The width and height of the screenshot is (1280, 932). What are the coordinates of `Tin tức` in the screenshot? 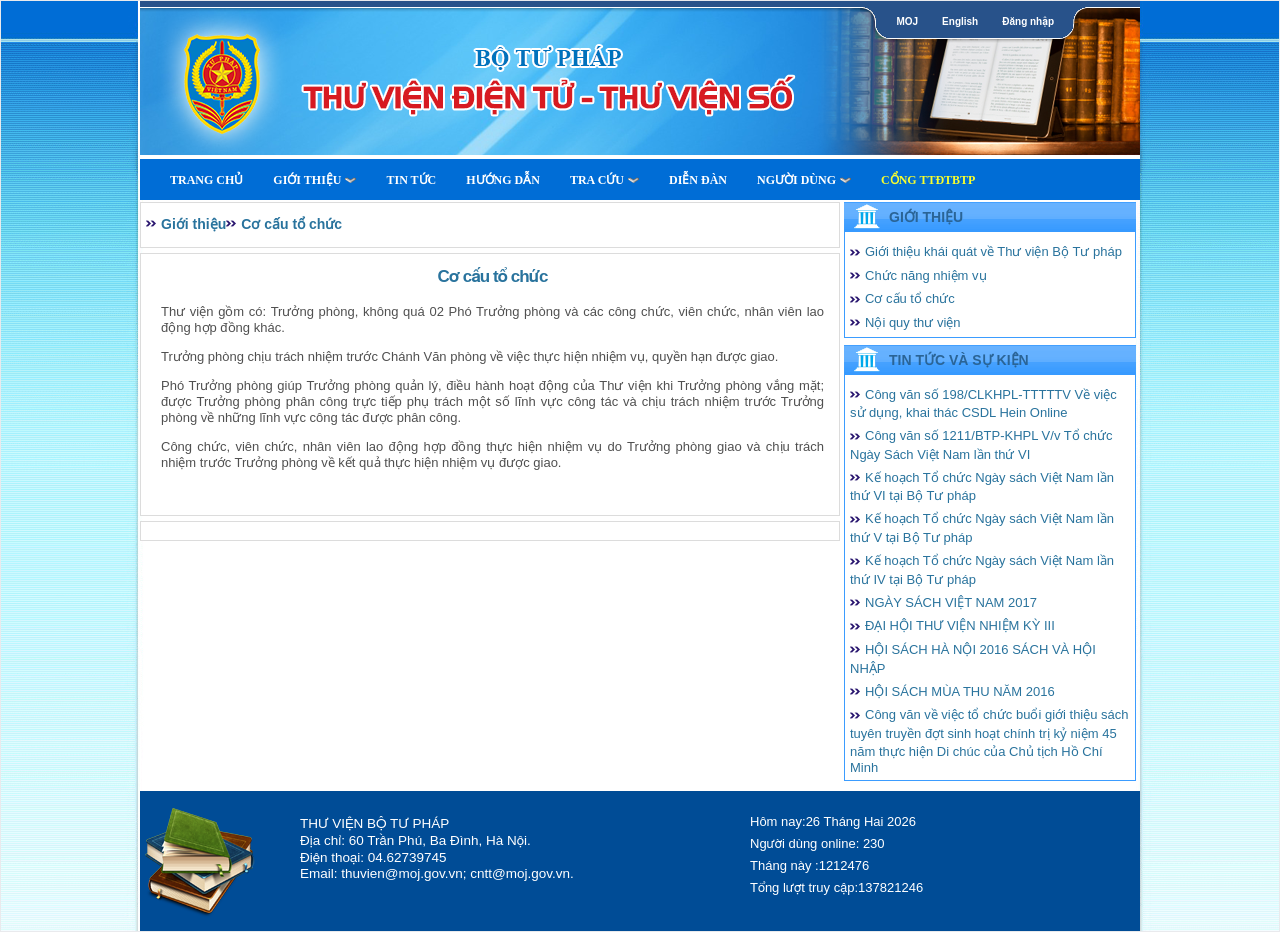 It's located at (411, 180).